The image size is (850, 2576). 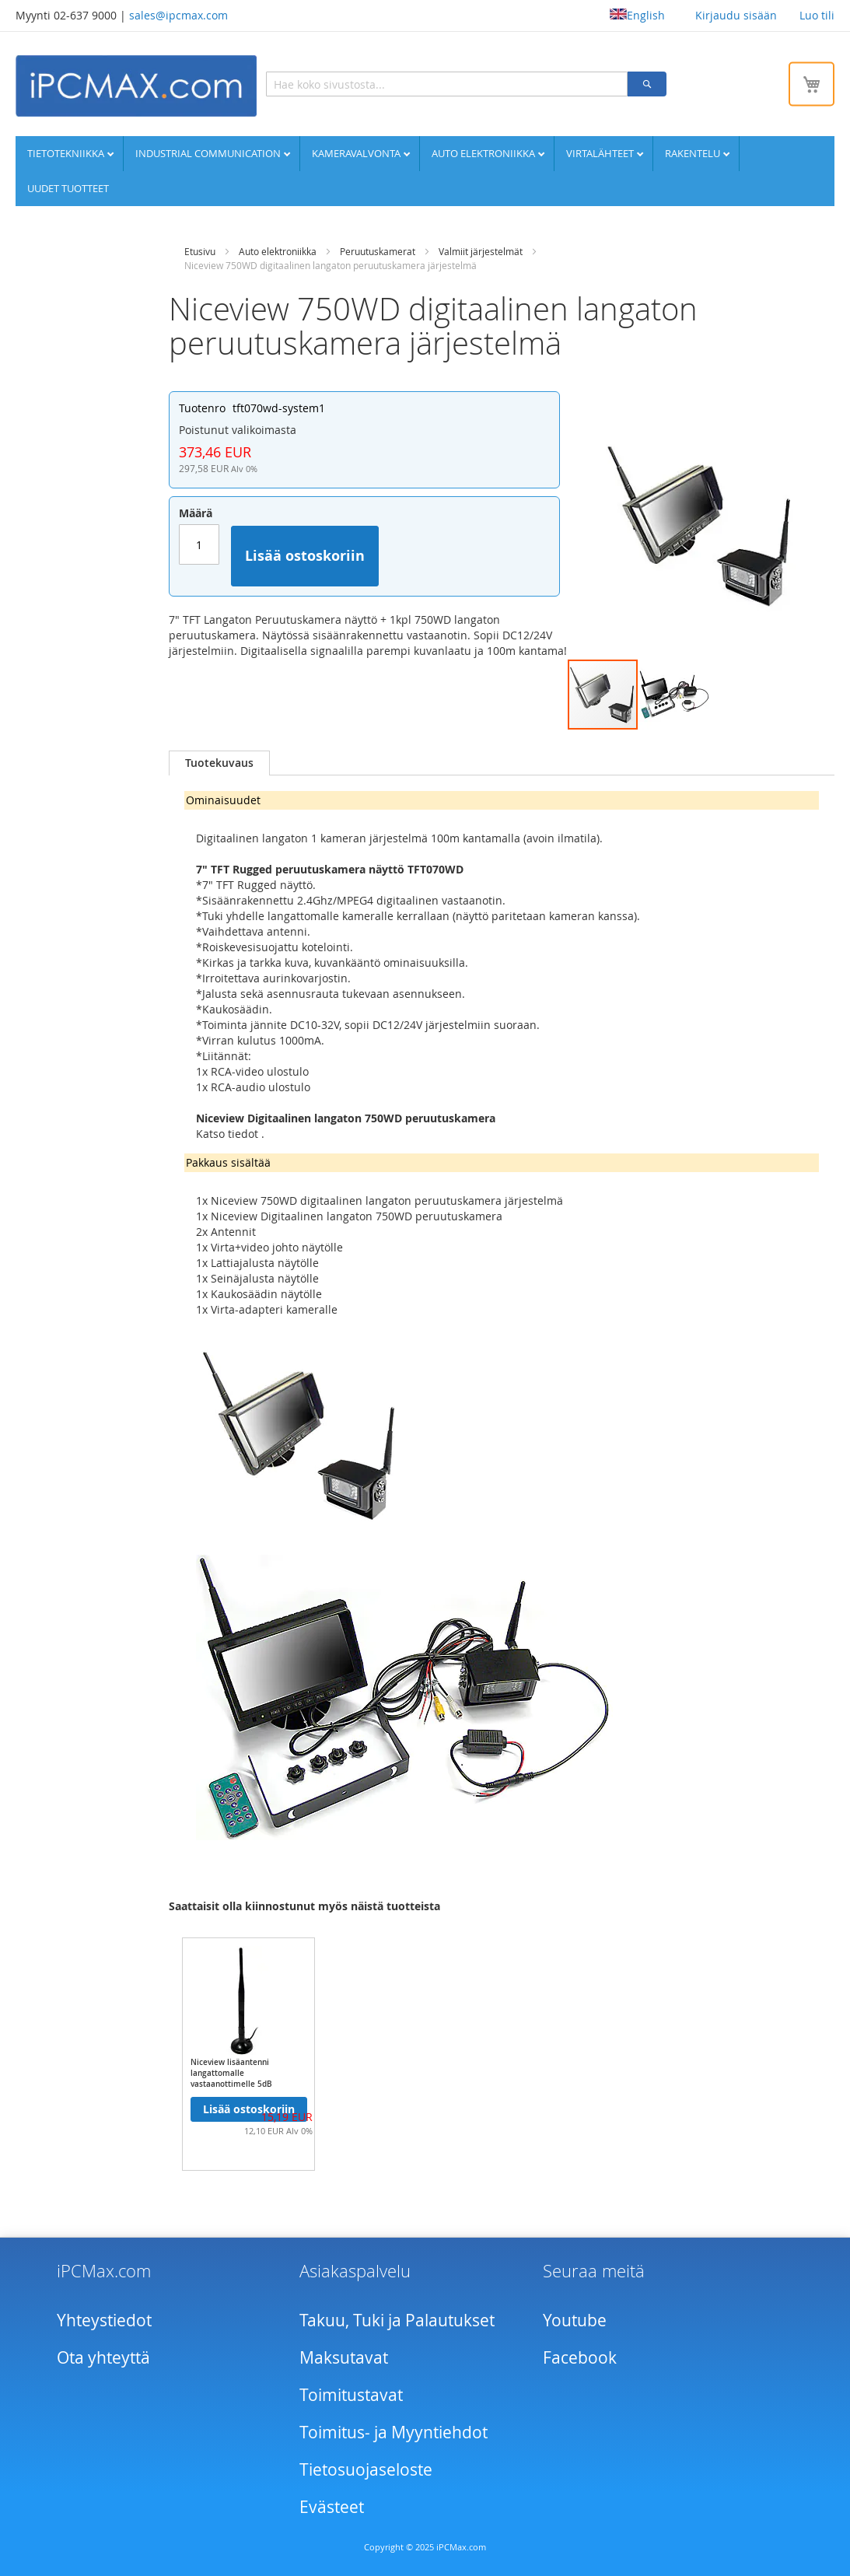 I want to click on Virtalähteet, so click(x=601, y=153).